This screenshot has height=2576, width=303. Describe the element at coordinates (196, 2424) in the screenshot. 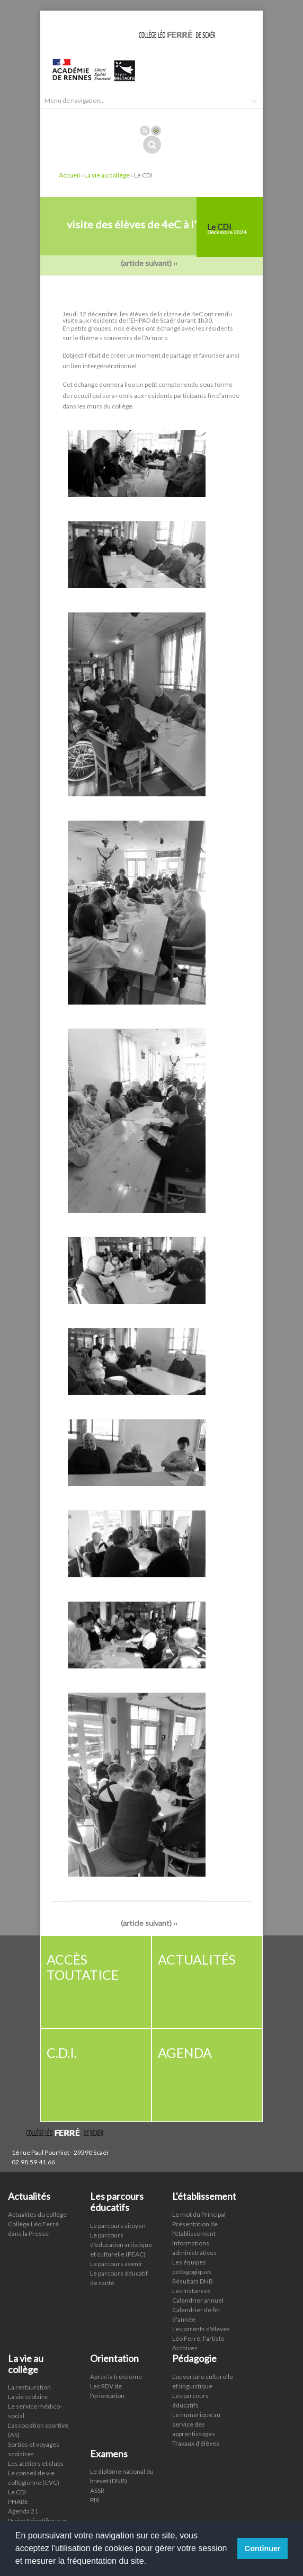

I see `Le numérique au service des apprentissages` at that location.